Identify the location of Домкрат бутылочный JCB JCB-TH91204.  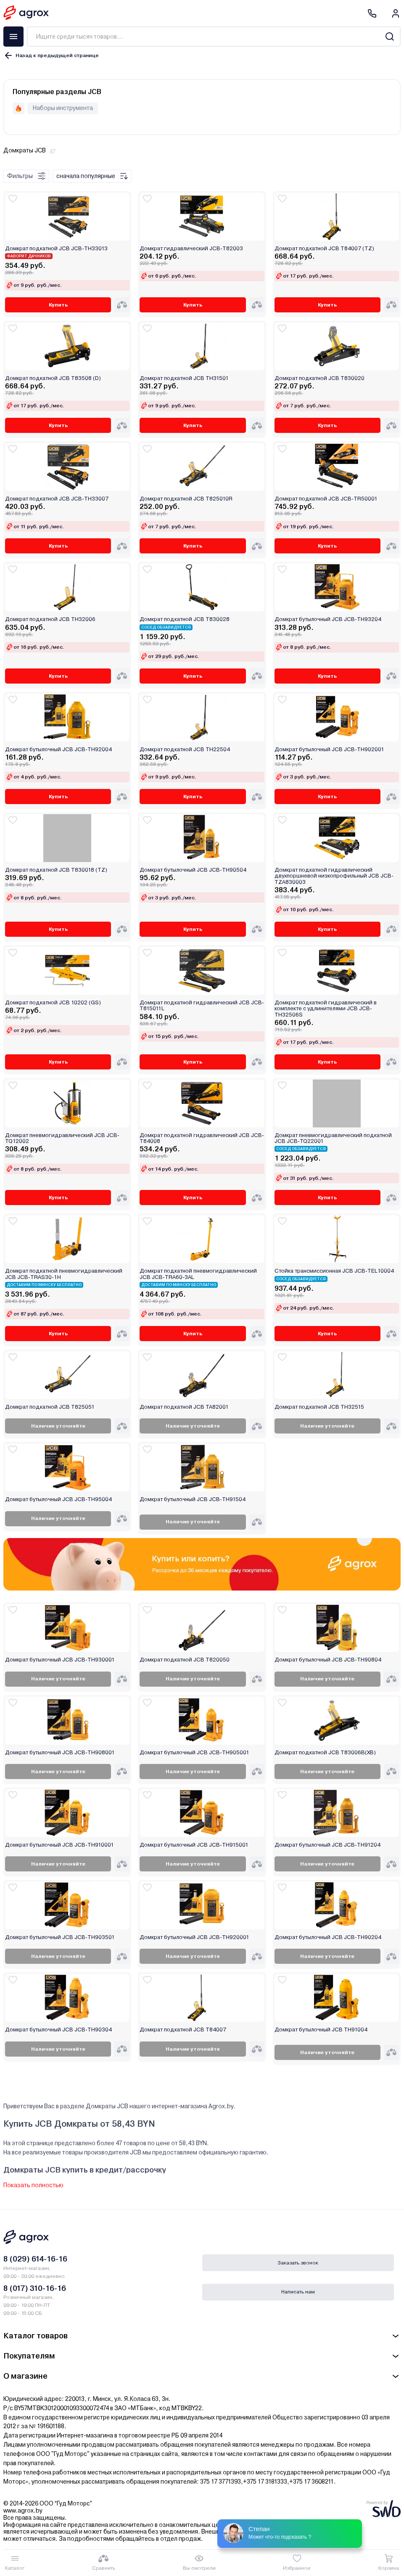
(327, 1845).